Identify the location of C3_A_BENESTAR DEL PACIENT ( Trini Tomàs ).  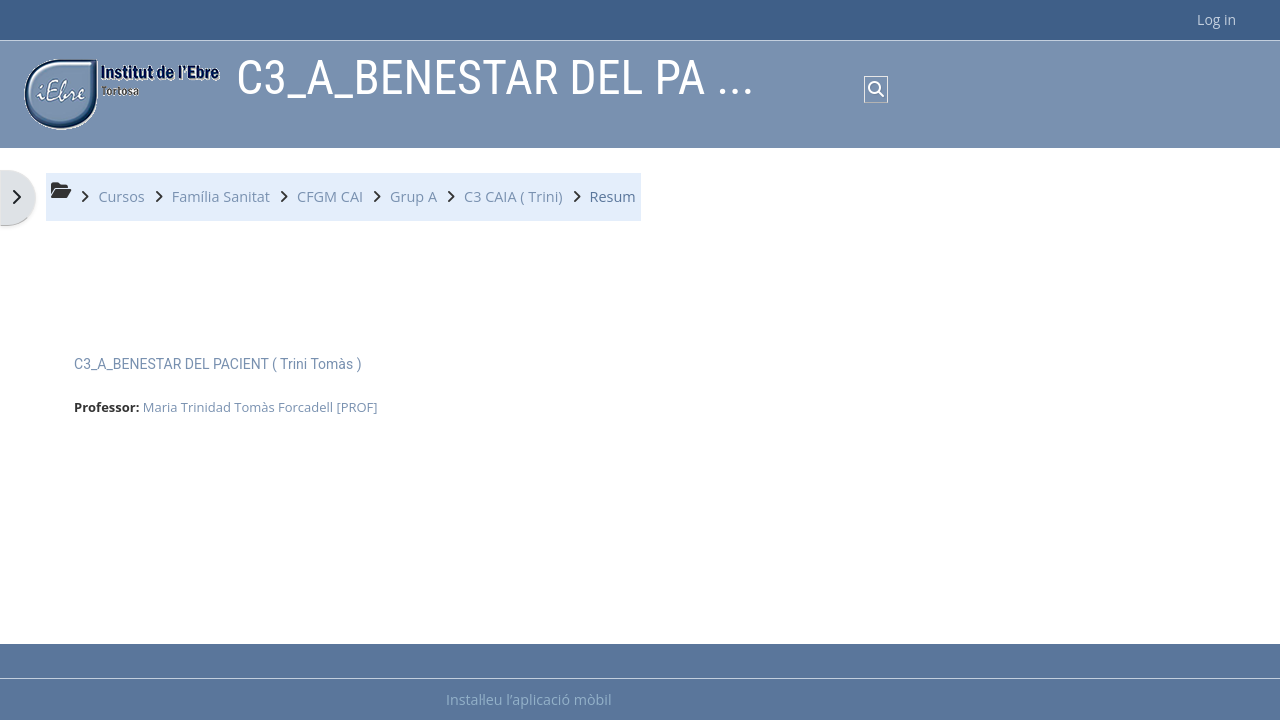
(218, 364).